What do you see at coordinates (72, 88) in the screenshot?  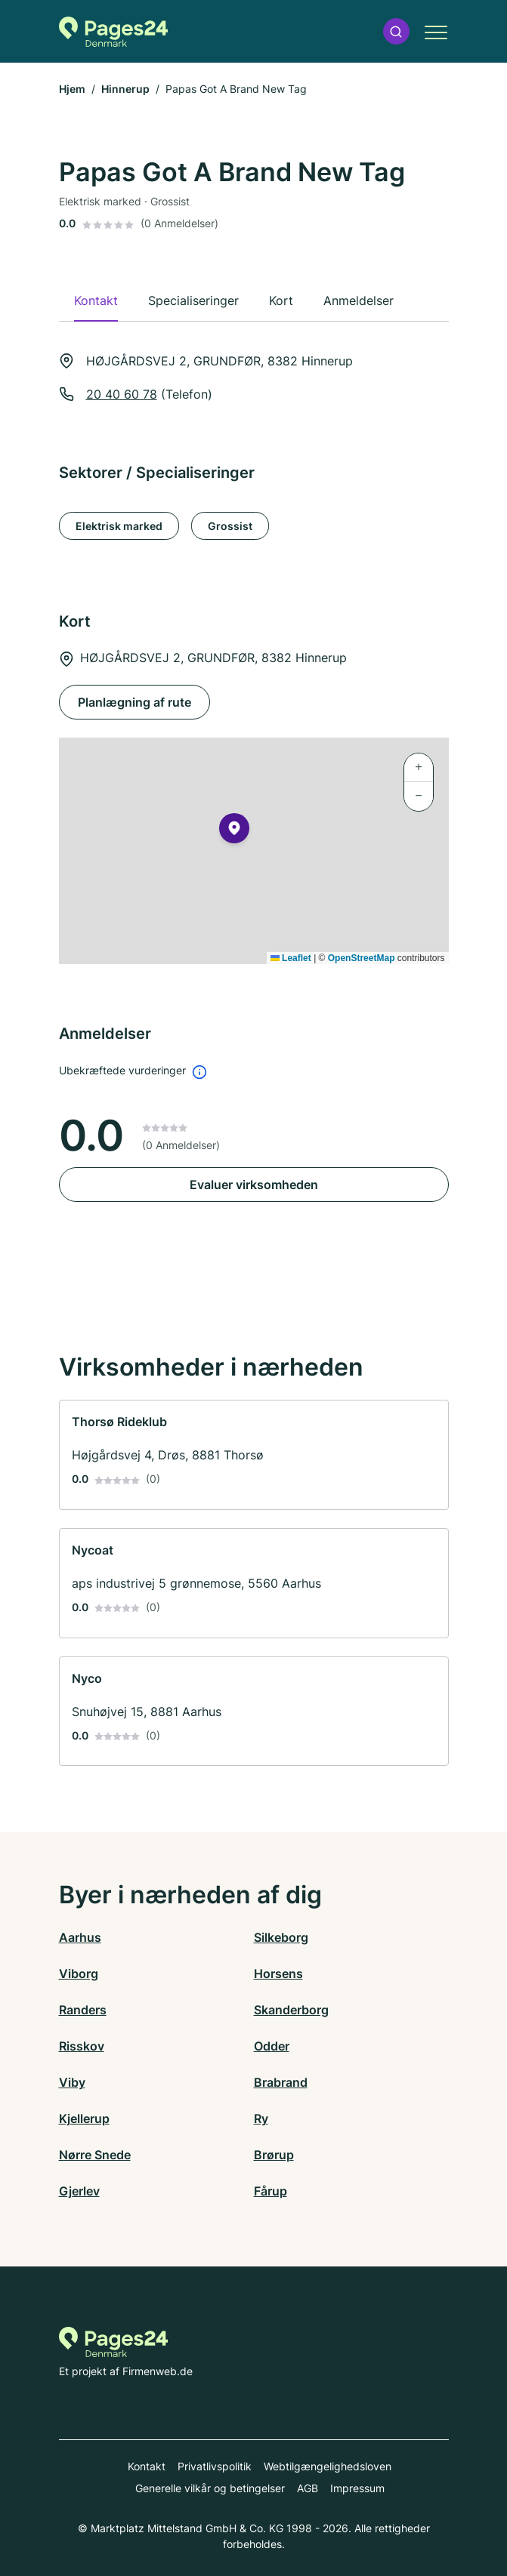 I see `Hjem` at bounding box center [72, 88].